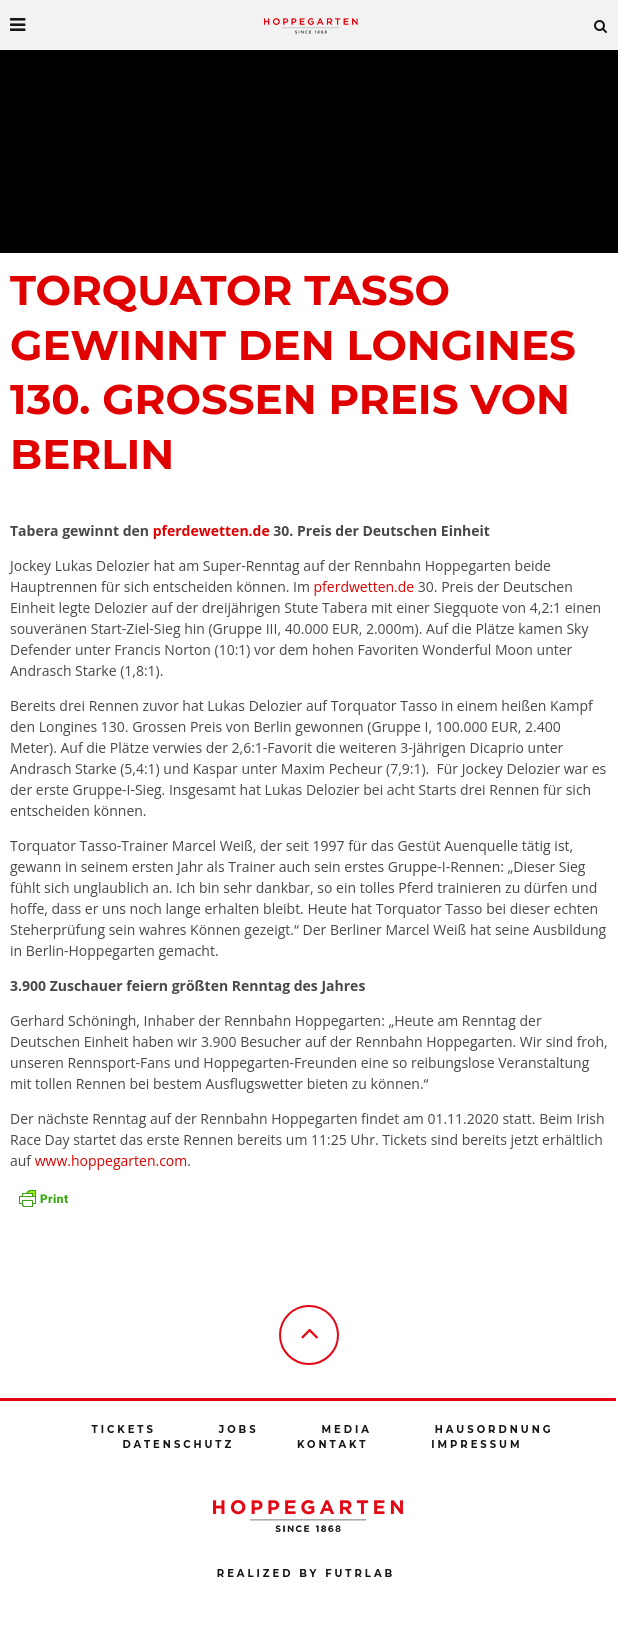 The height and width of the screenshot is (1627, 618). I want to click on pferdwetten.de, so click(364, 586).